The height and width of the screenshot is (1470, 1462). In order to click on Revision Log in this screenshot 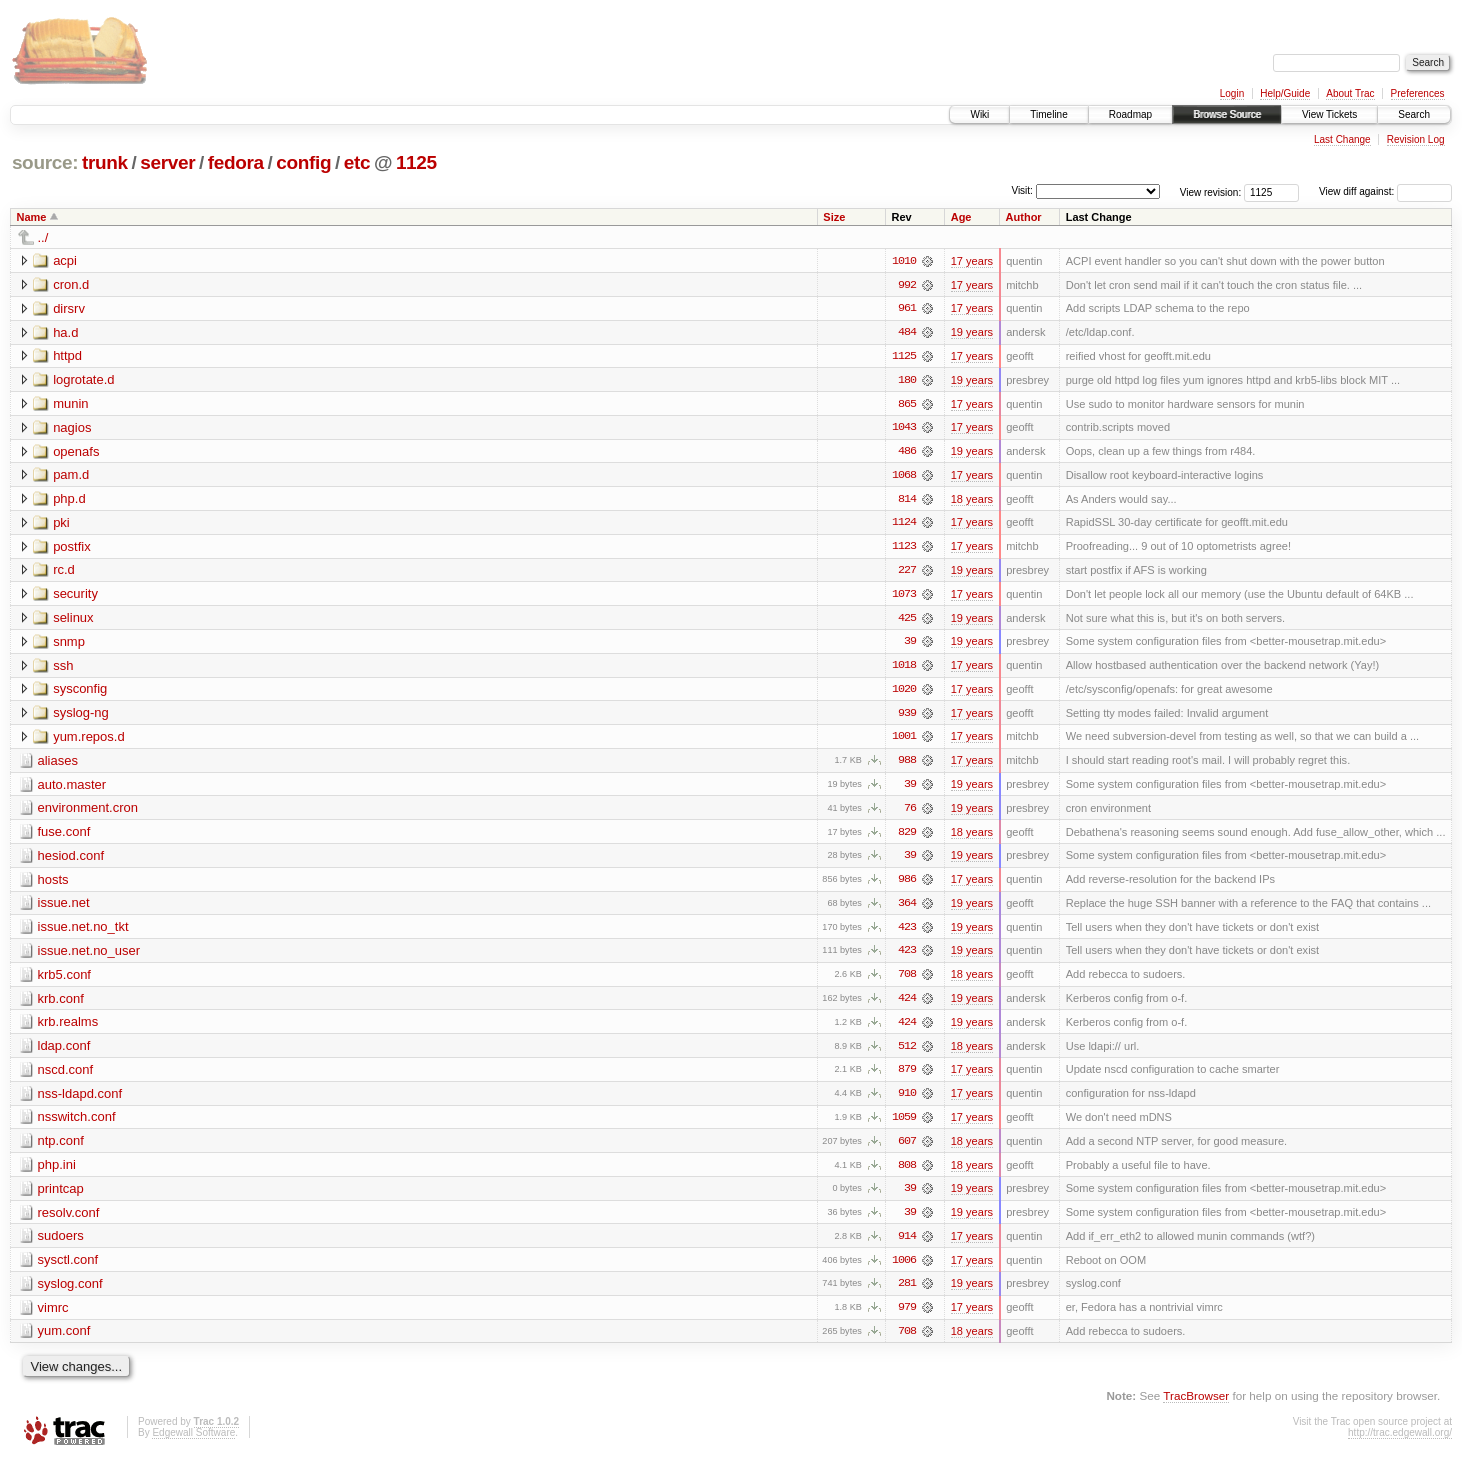, I will do `click(1416, 139)`.